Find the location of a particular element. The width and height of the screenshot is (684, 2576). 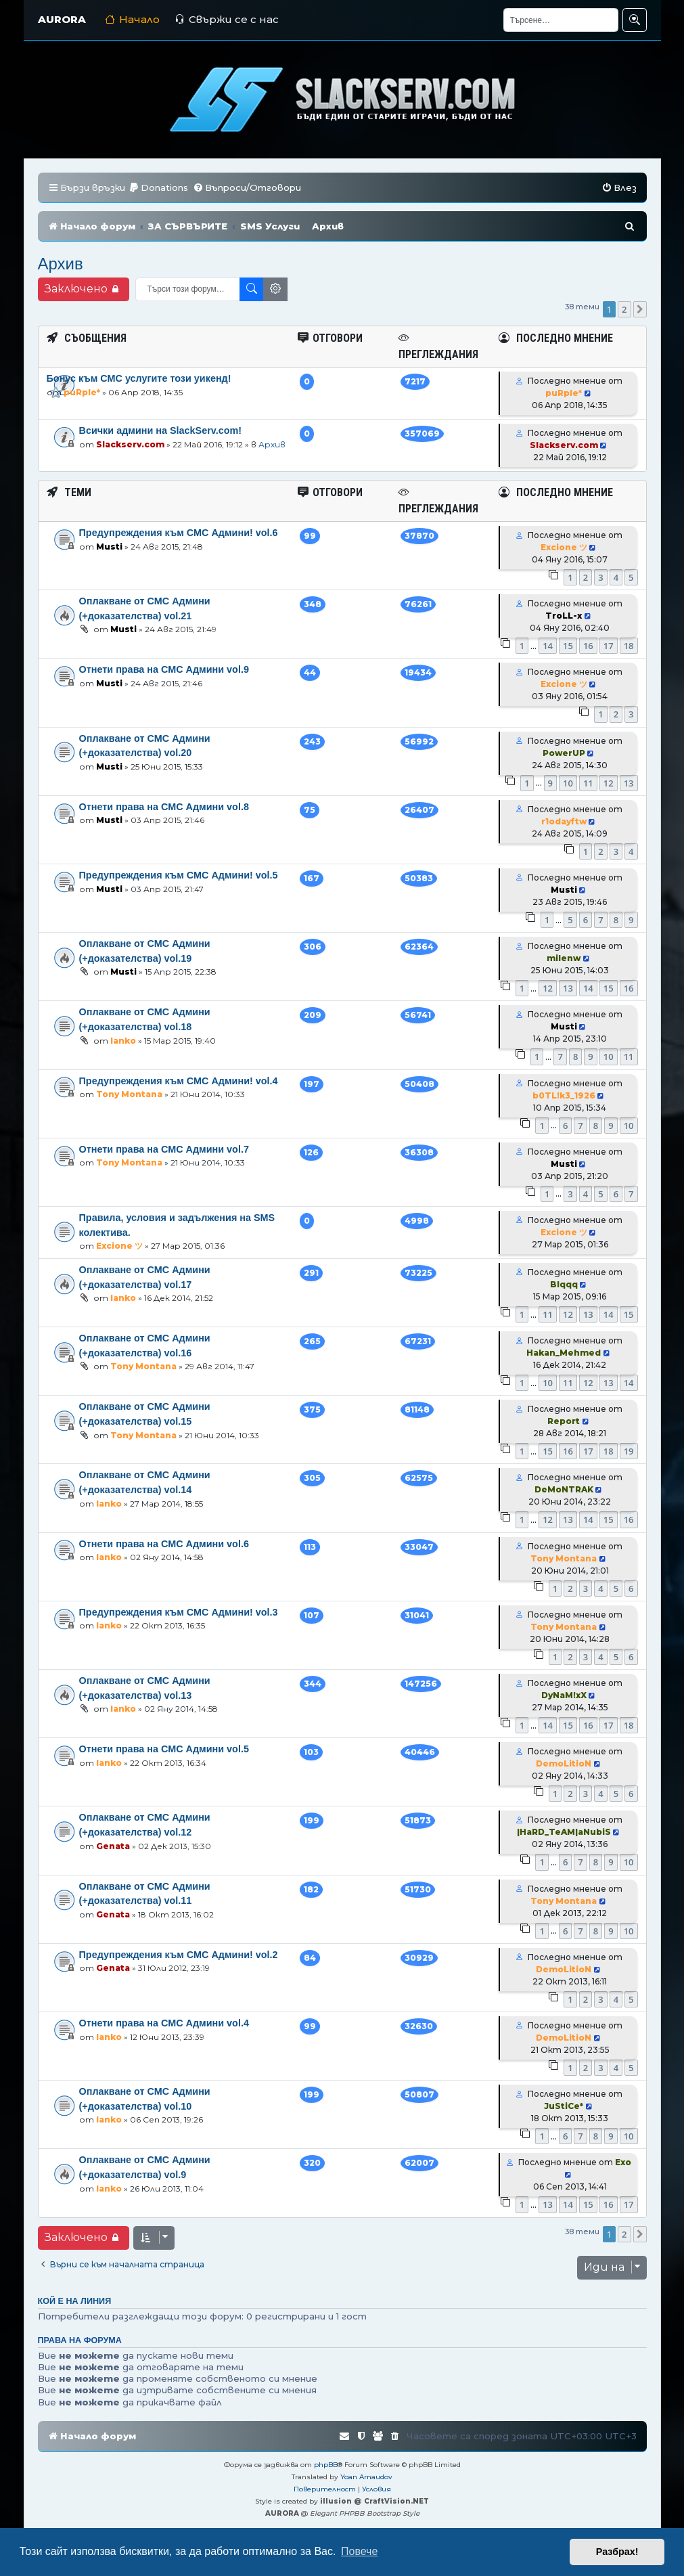

Бонус към СМС услугите този уикенд! is located at coordinates (139, 378).